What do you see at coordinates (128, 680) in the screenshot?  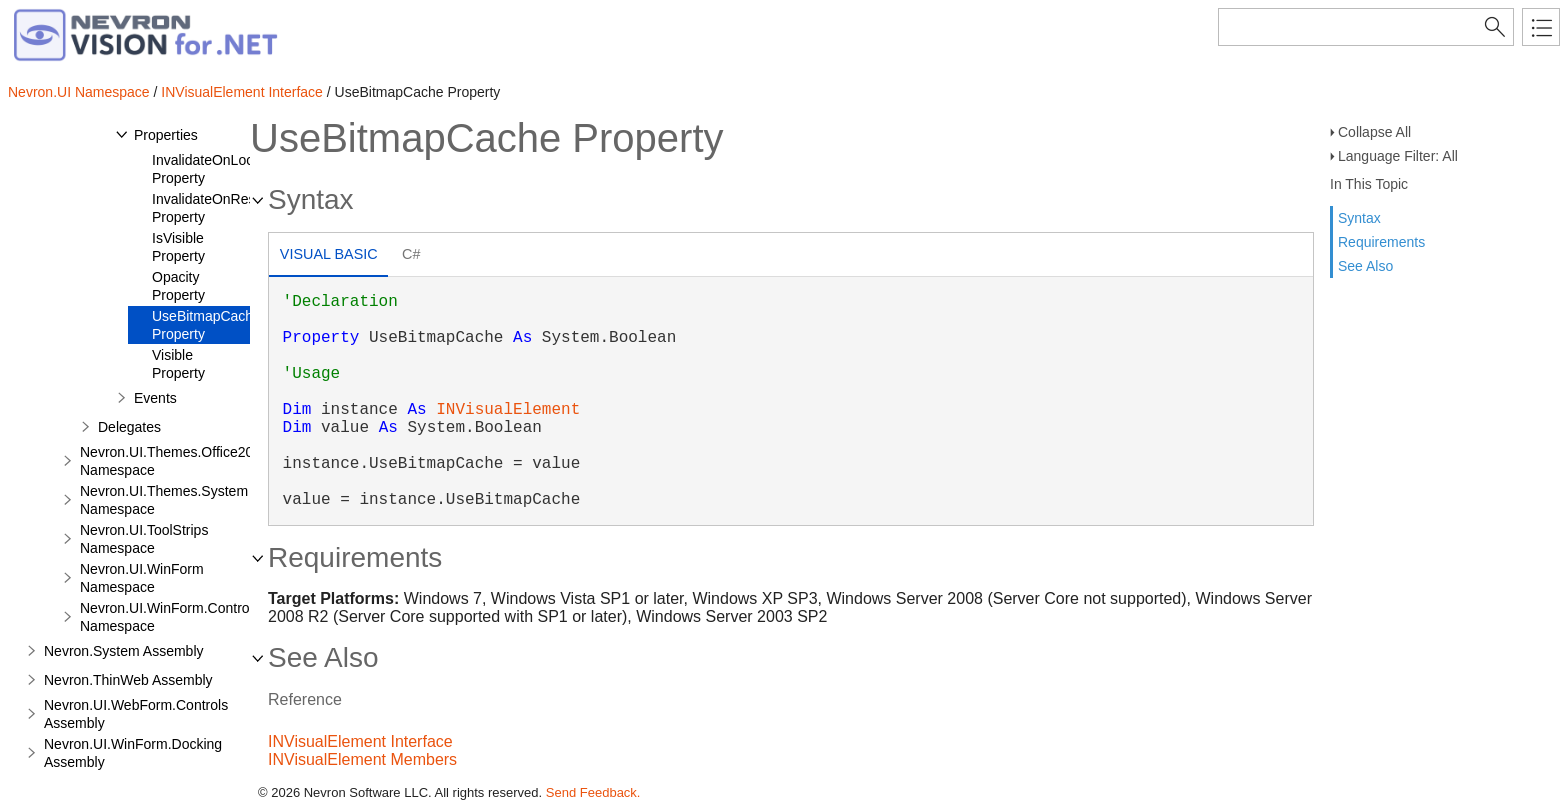 I see `Nevron.ThinWeb Assembly` at bounding box center [128, 680].